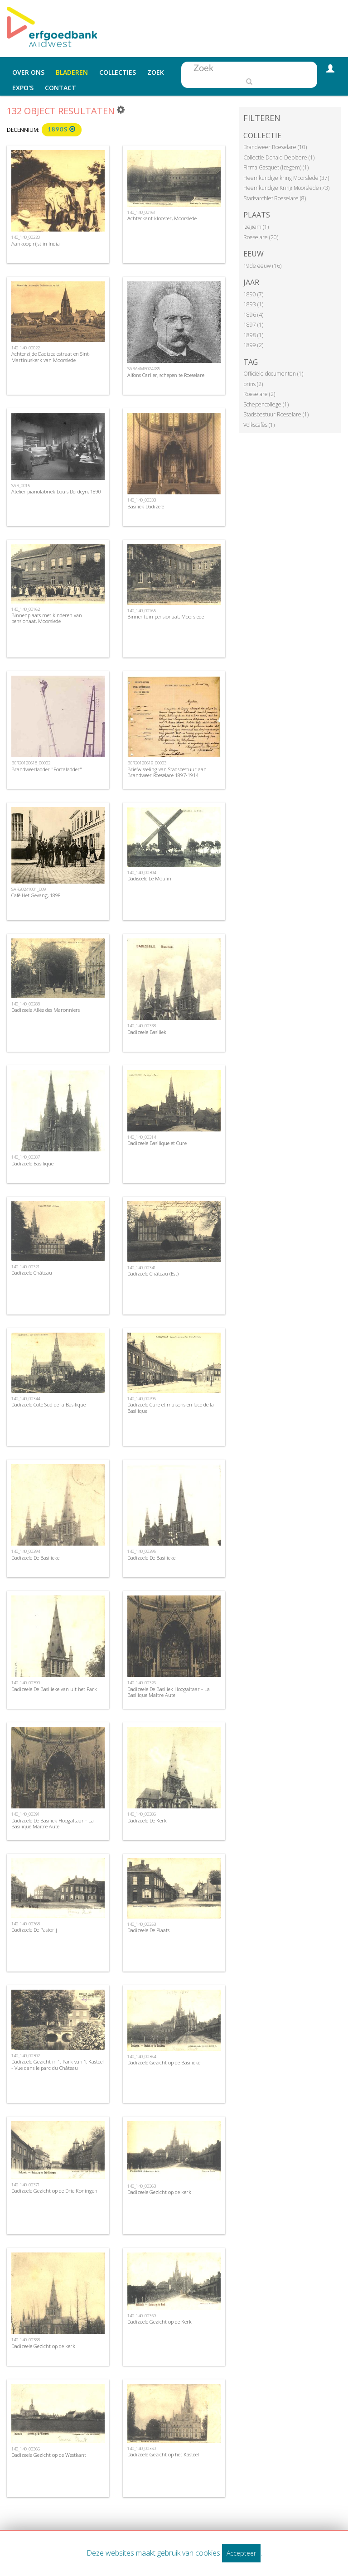  What do you see at coordinates (165, 616) in the screenshot?
I see `Binnentuin pensionaat, Moorslede` at bounding box center [165, 616].